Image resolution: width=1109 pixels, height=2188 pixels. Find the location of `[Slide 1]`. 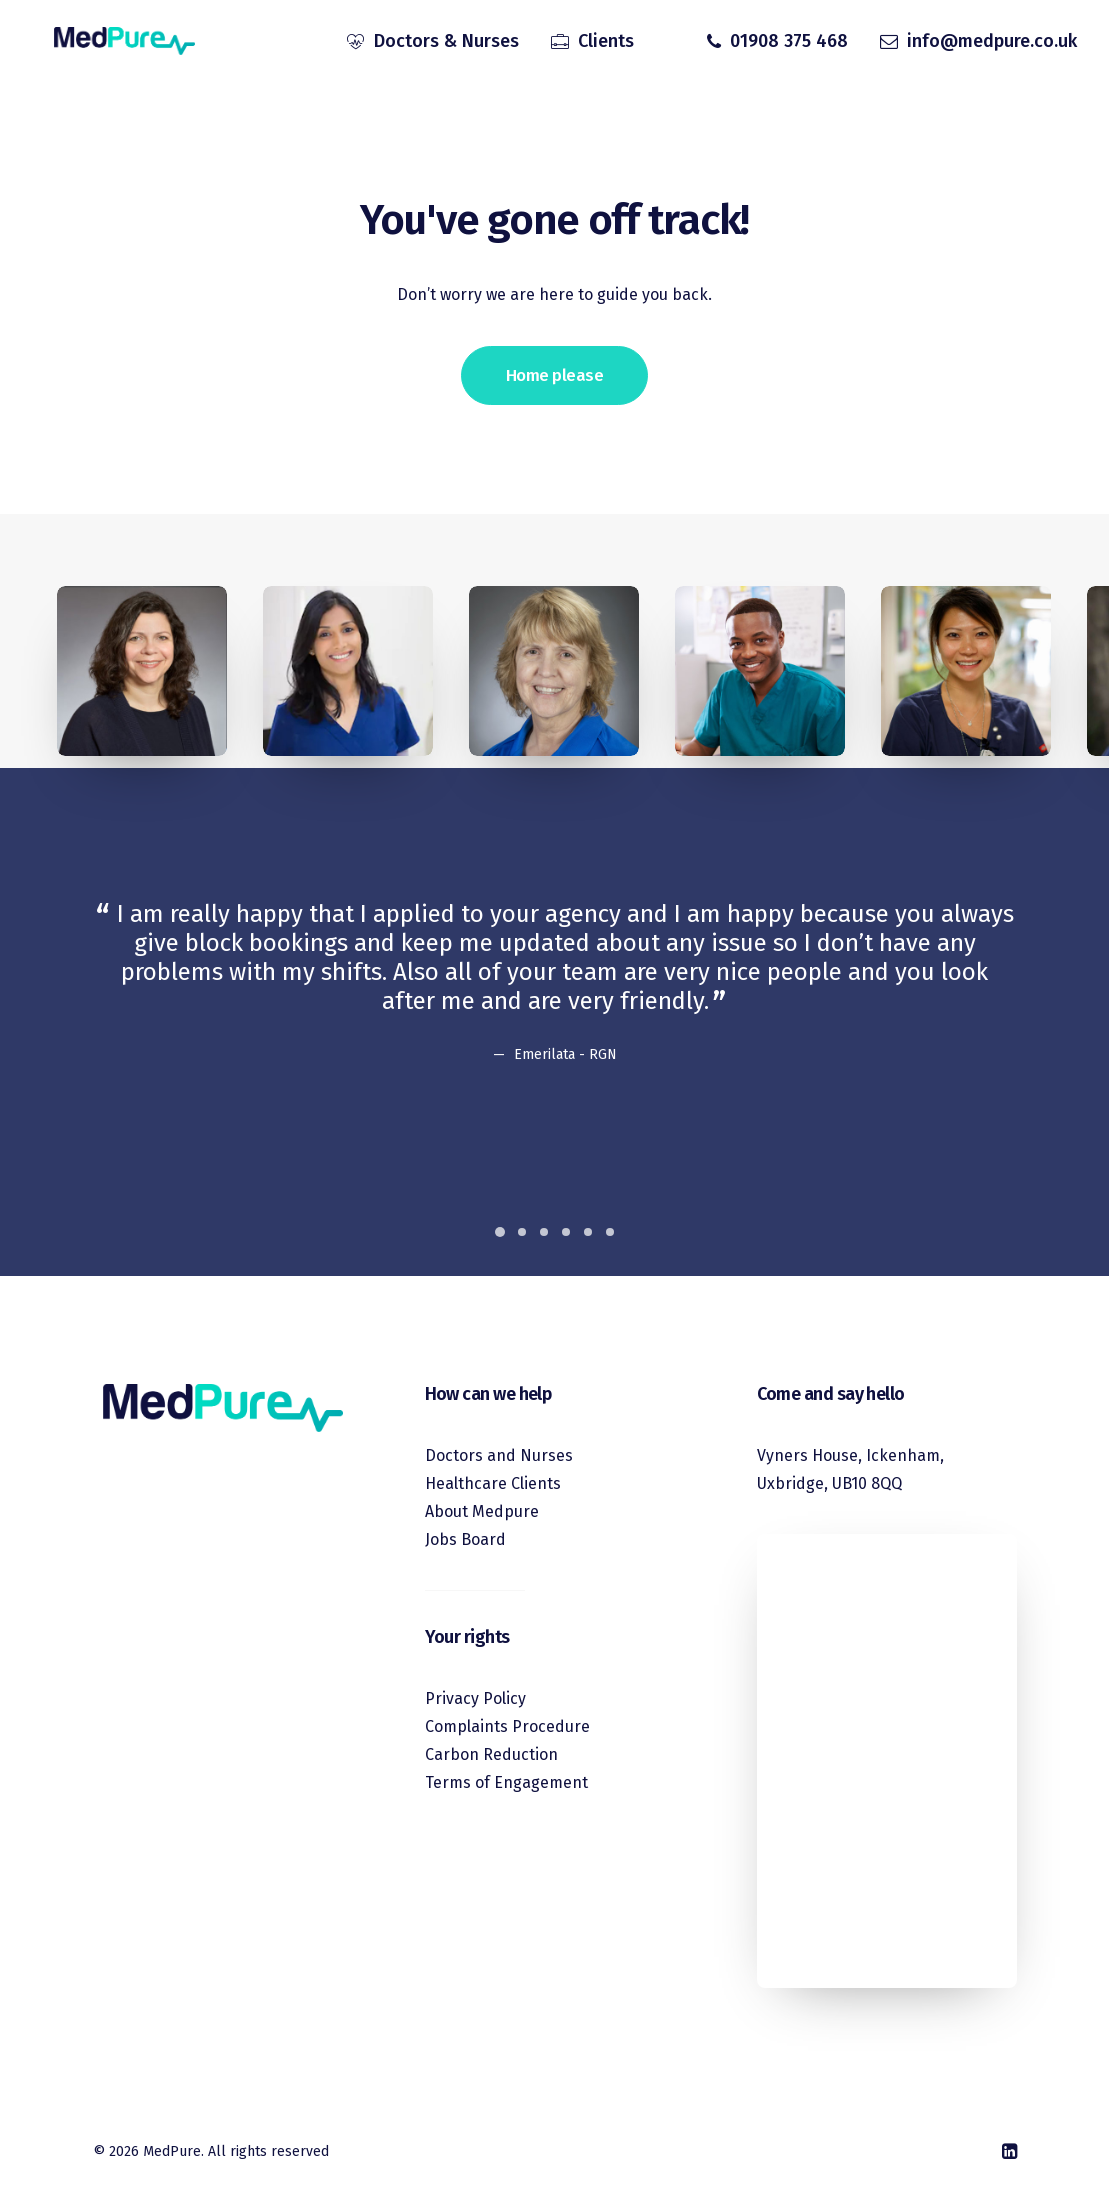

[Slide 1] is located at coordinates (500, 1232).